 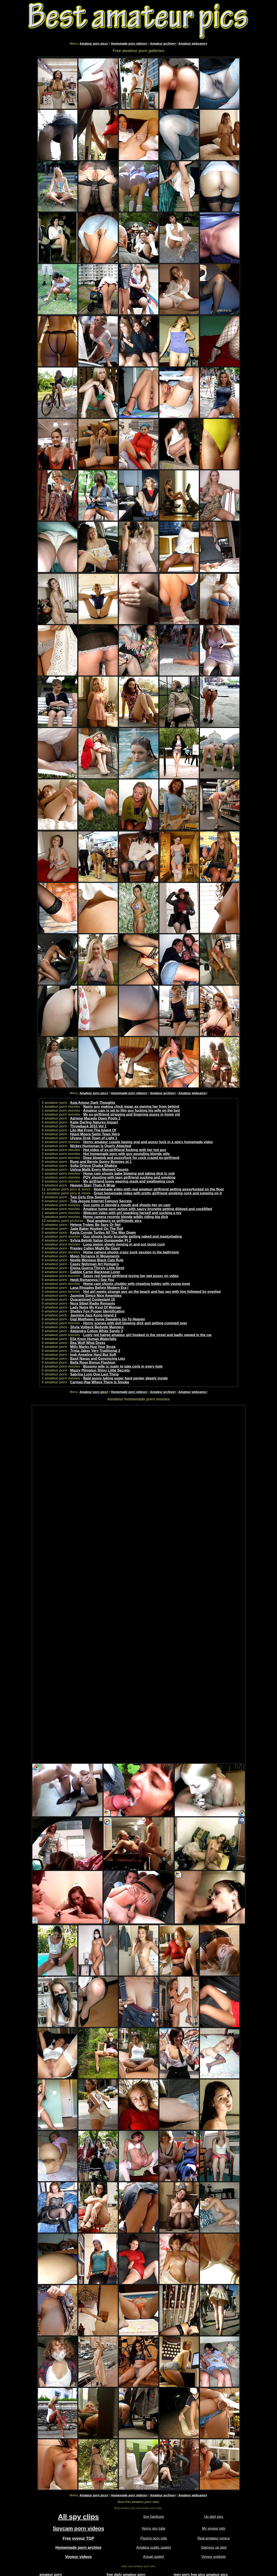 I want to click on xxx porno porn sex tits amateur, so click(x=200, y=2541).